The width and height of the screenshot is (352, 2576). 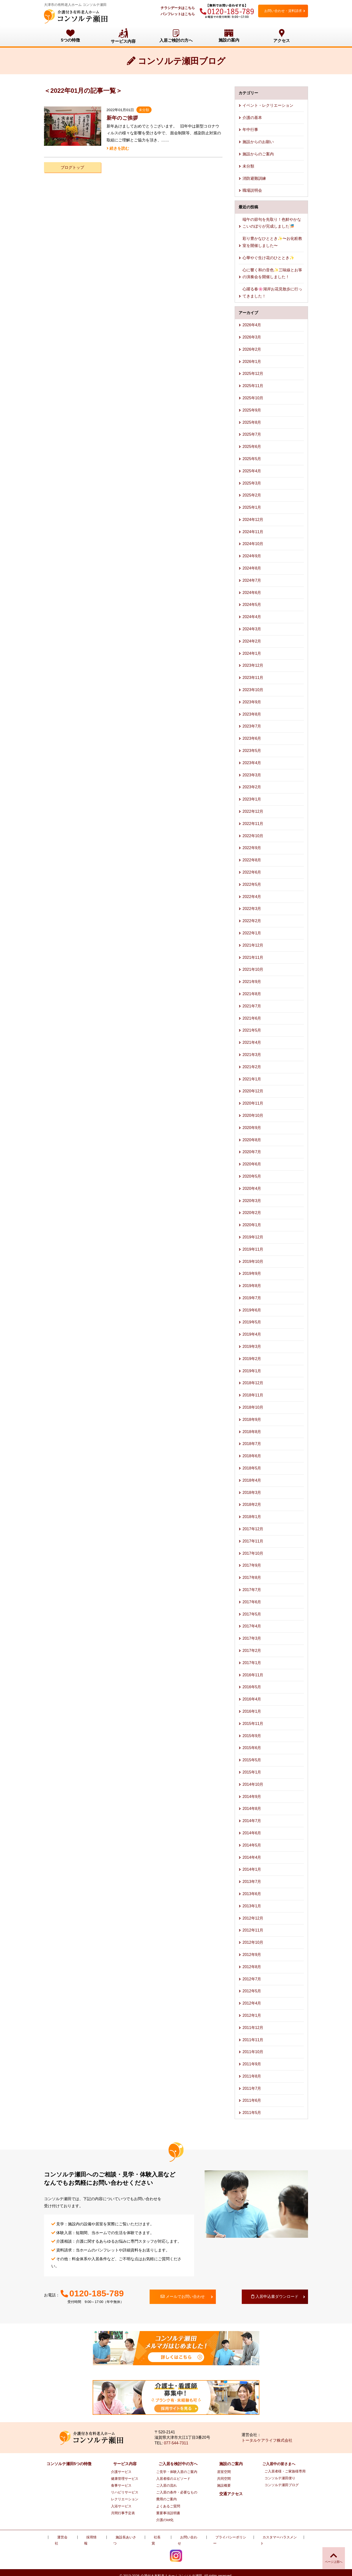 I want to click on 2013年6月, so click(x=251, y=1894).